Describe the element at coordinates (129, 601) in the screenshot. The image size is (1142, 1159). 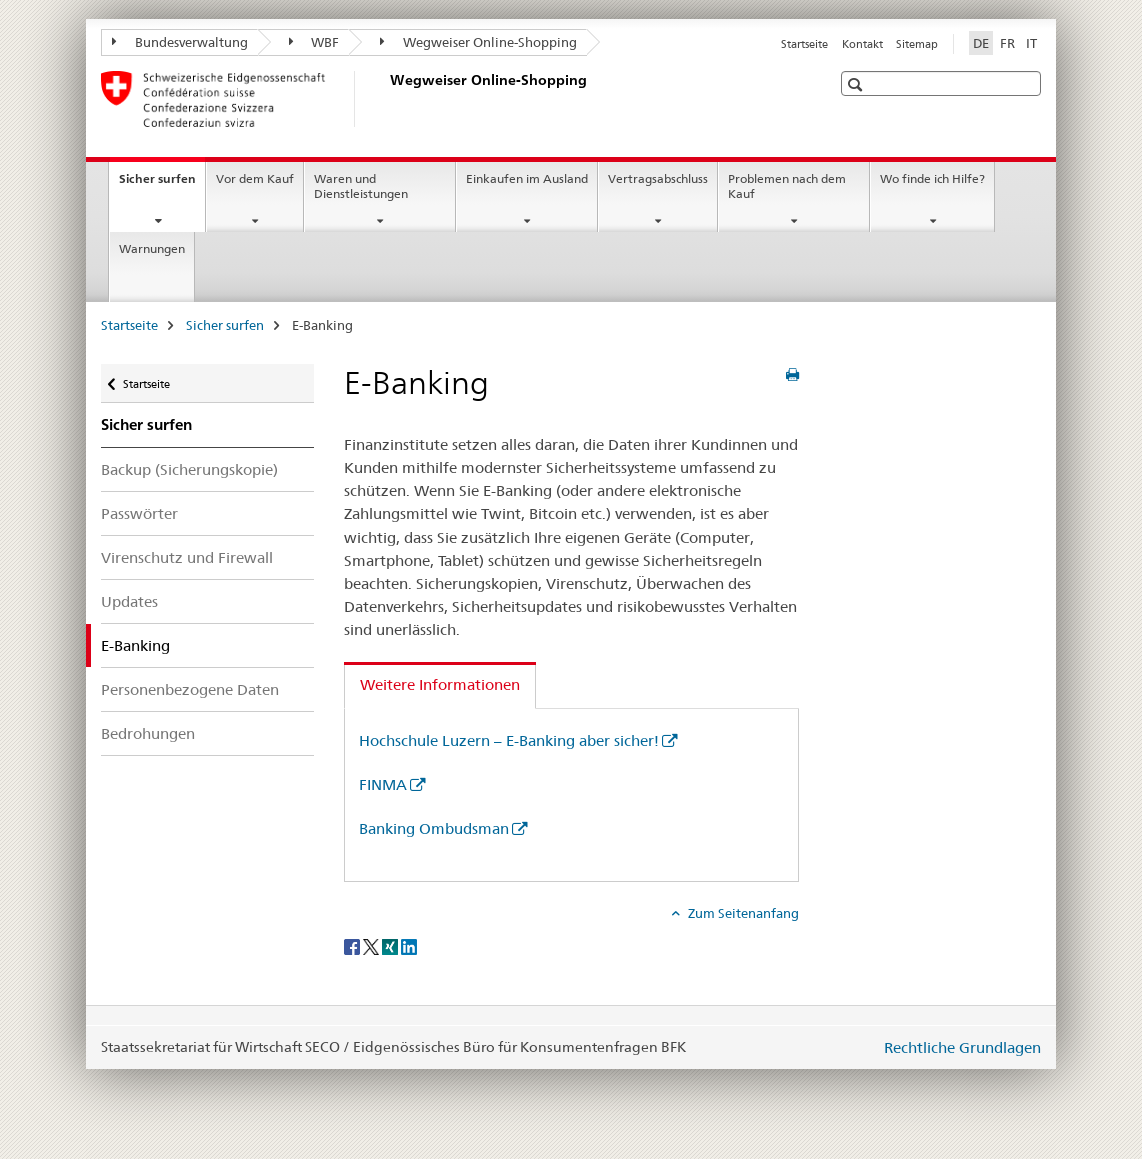
I see `Updates` at that location.